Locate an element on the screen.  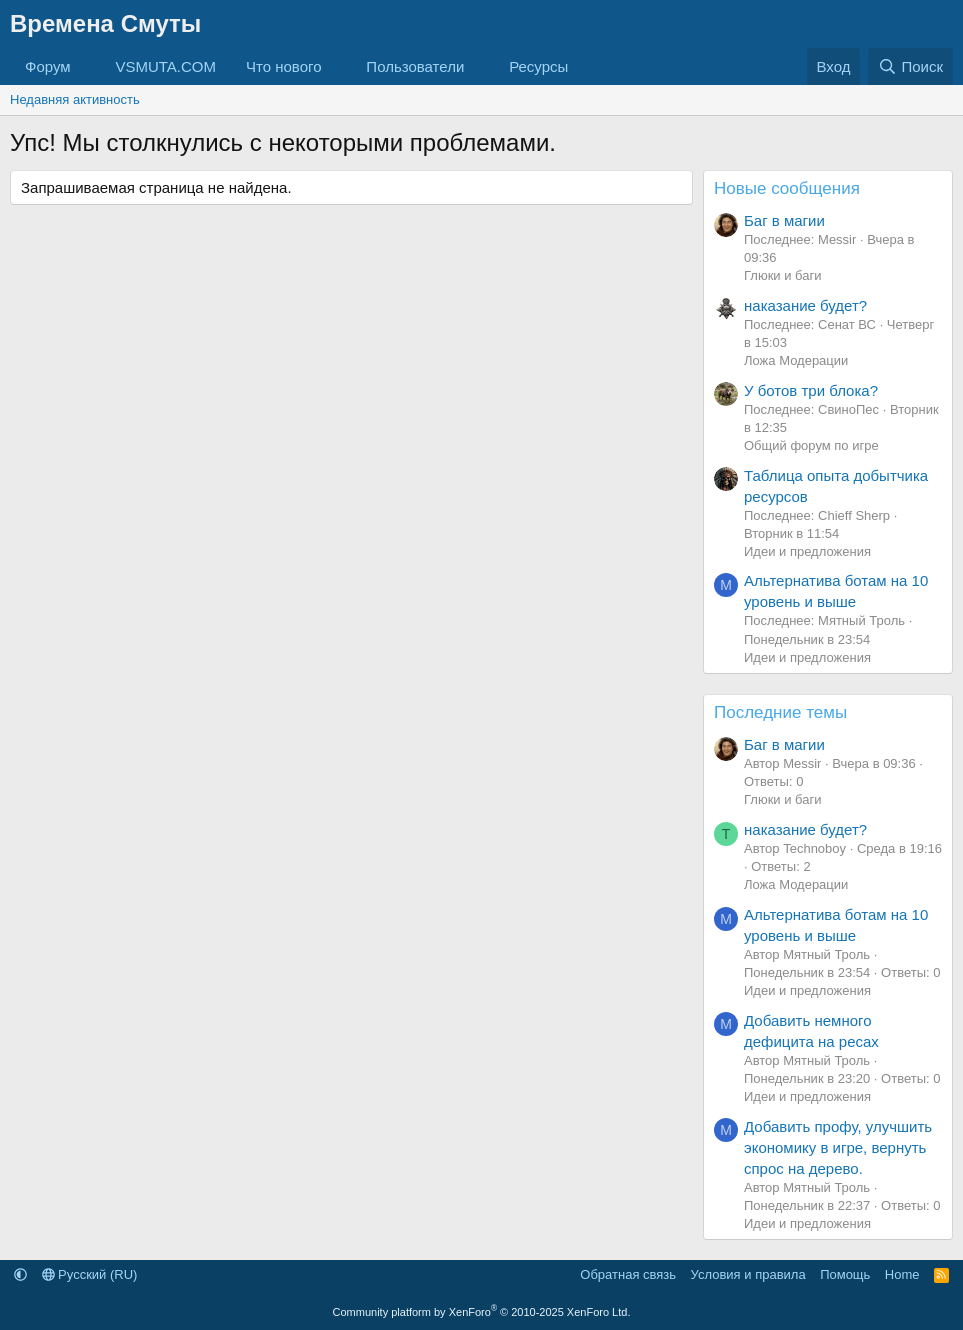
Условия и правила is located at coordinates (748, 1274).